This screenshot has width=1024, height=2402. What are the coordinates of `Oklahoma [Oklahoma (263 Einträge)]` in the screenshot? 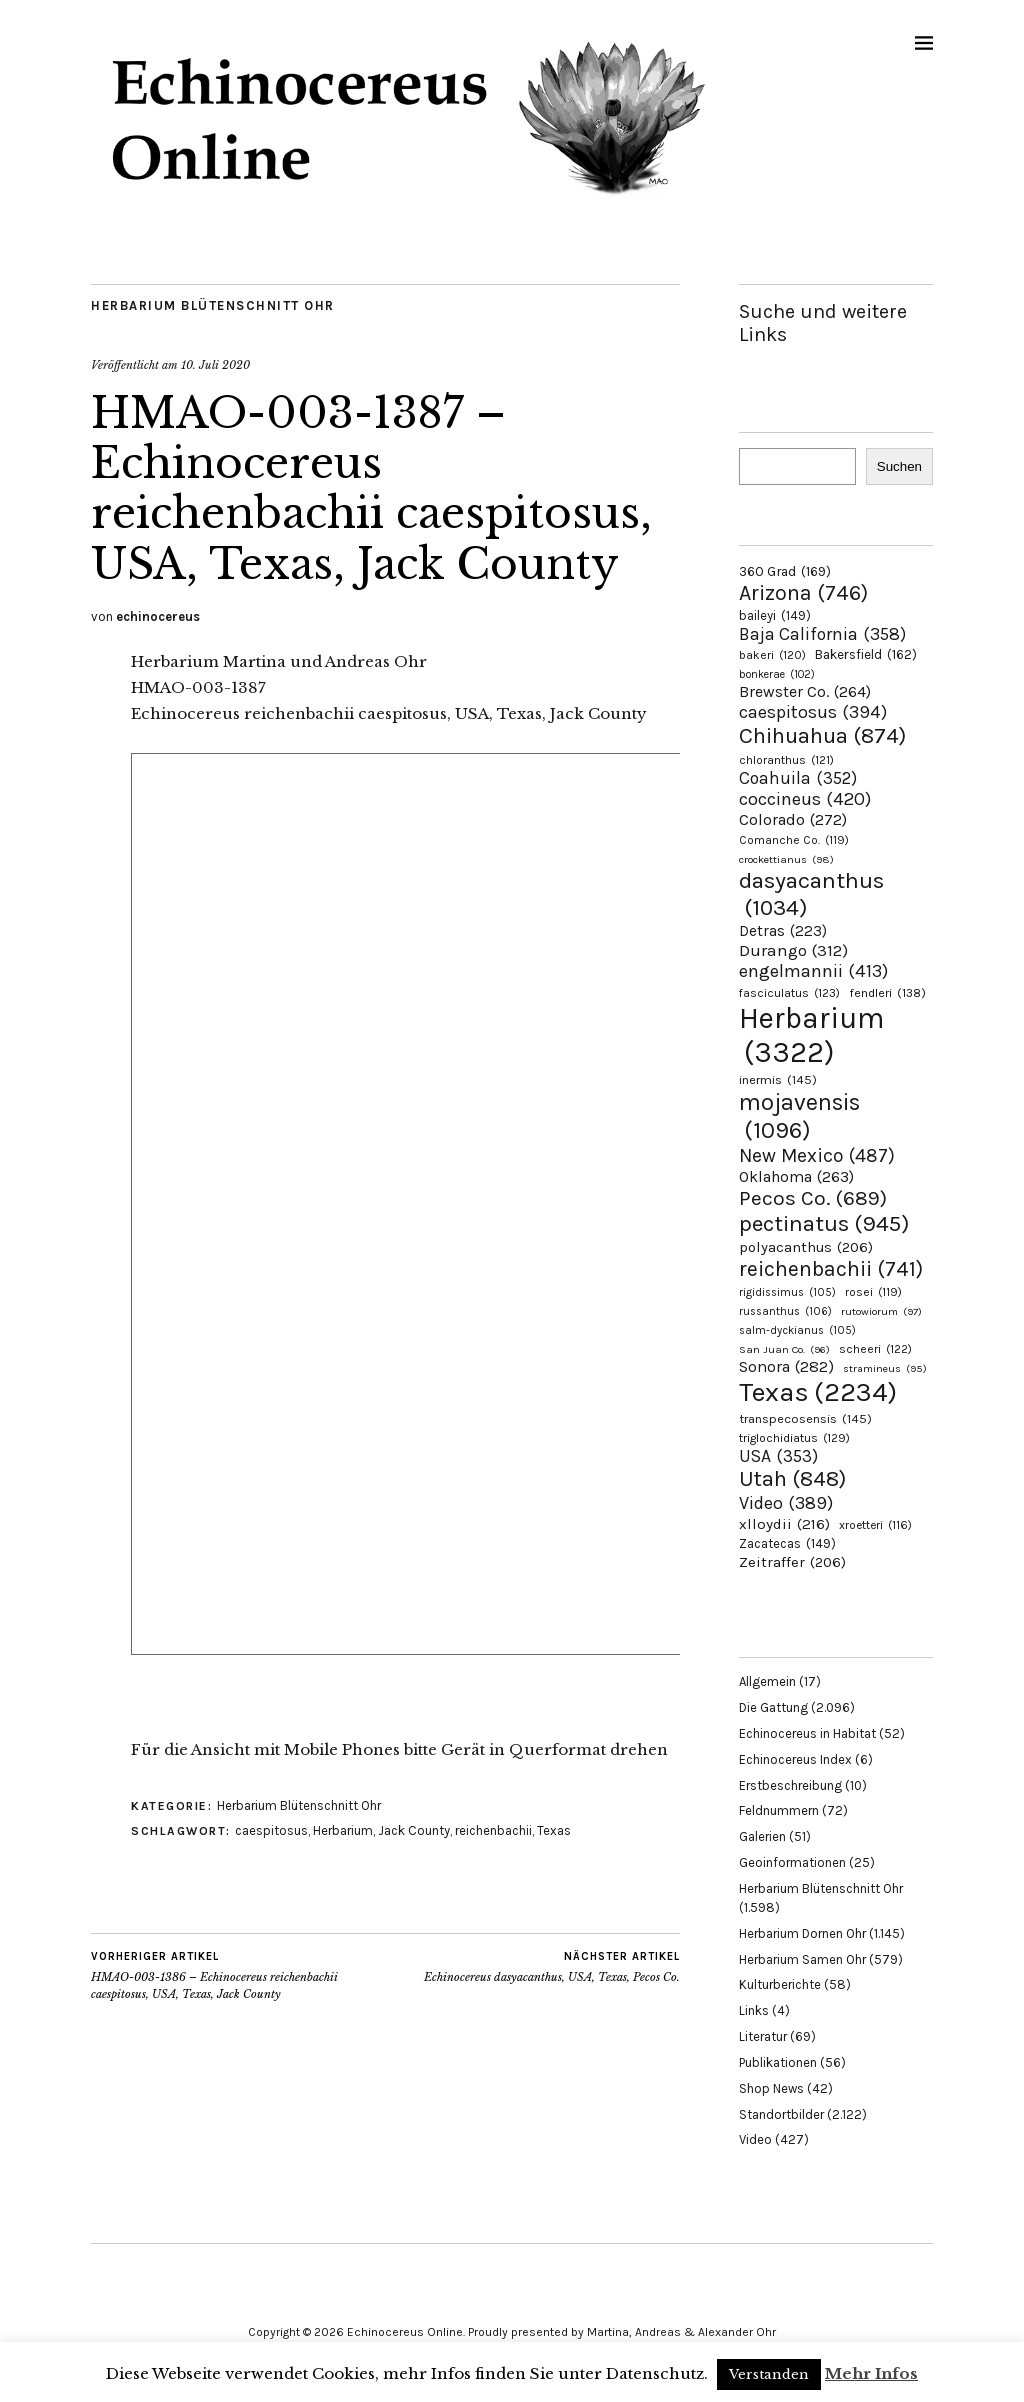 It's located at (796, 1176).